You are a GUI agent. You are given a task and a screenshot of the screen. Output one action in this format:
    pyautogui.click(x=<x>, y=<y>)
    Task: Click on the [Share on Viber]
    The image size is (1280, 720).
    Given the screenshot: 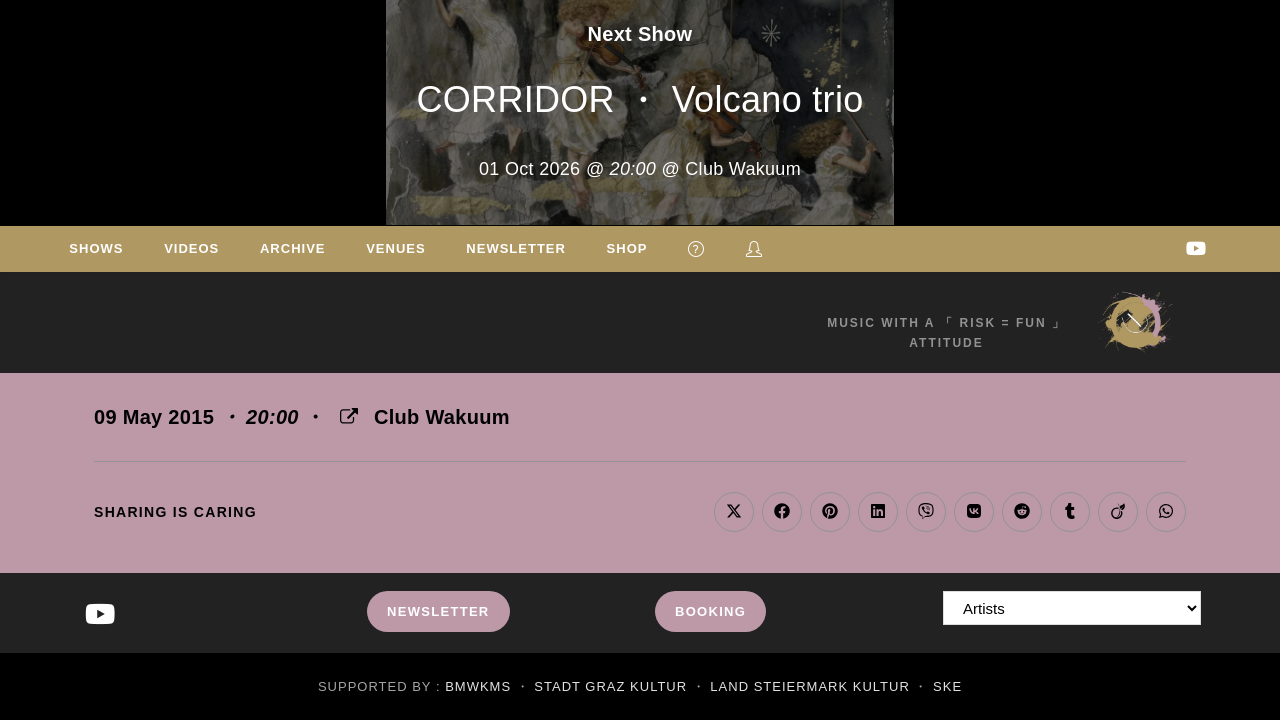 What is the action you would take?
    pyautogui.click(x=926, y=512)
    